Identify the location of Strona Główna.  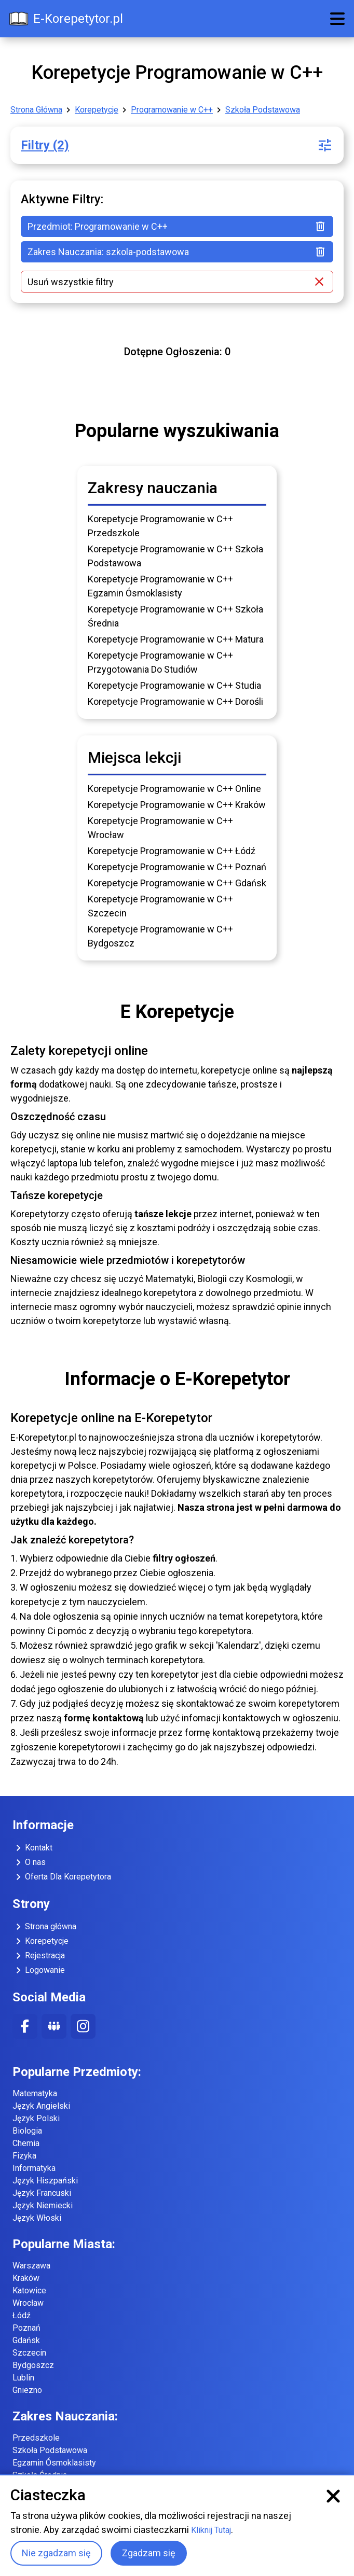
(36, 110).